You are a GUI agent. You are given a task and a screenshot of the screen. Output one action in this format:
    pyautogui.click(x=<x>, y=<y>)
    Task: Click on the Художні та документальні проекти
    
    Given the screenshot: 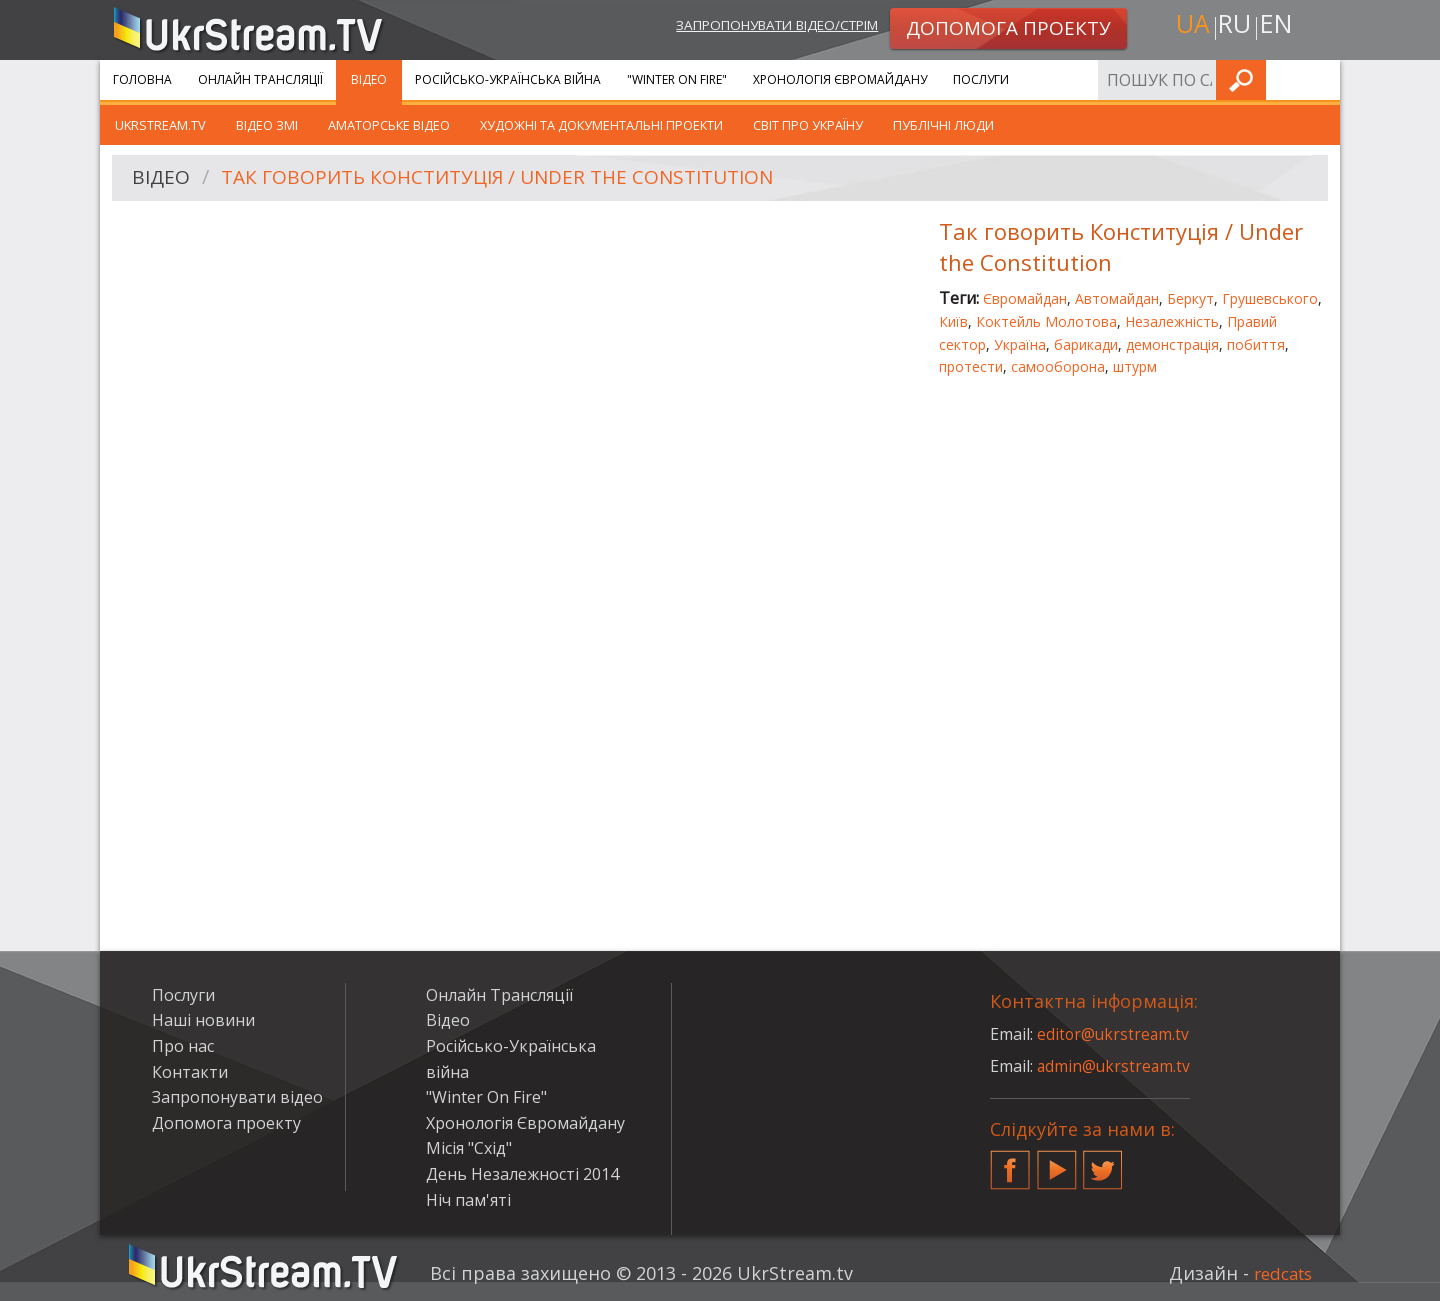 What is the action you would take?
    pyautogui.click(x=601, y=125)
    